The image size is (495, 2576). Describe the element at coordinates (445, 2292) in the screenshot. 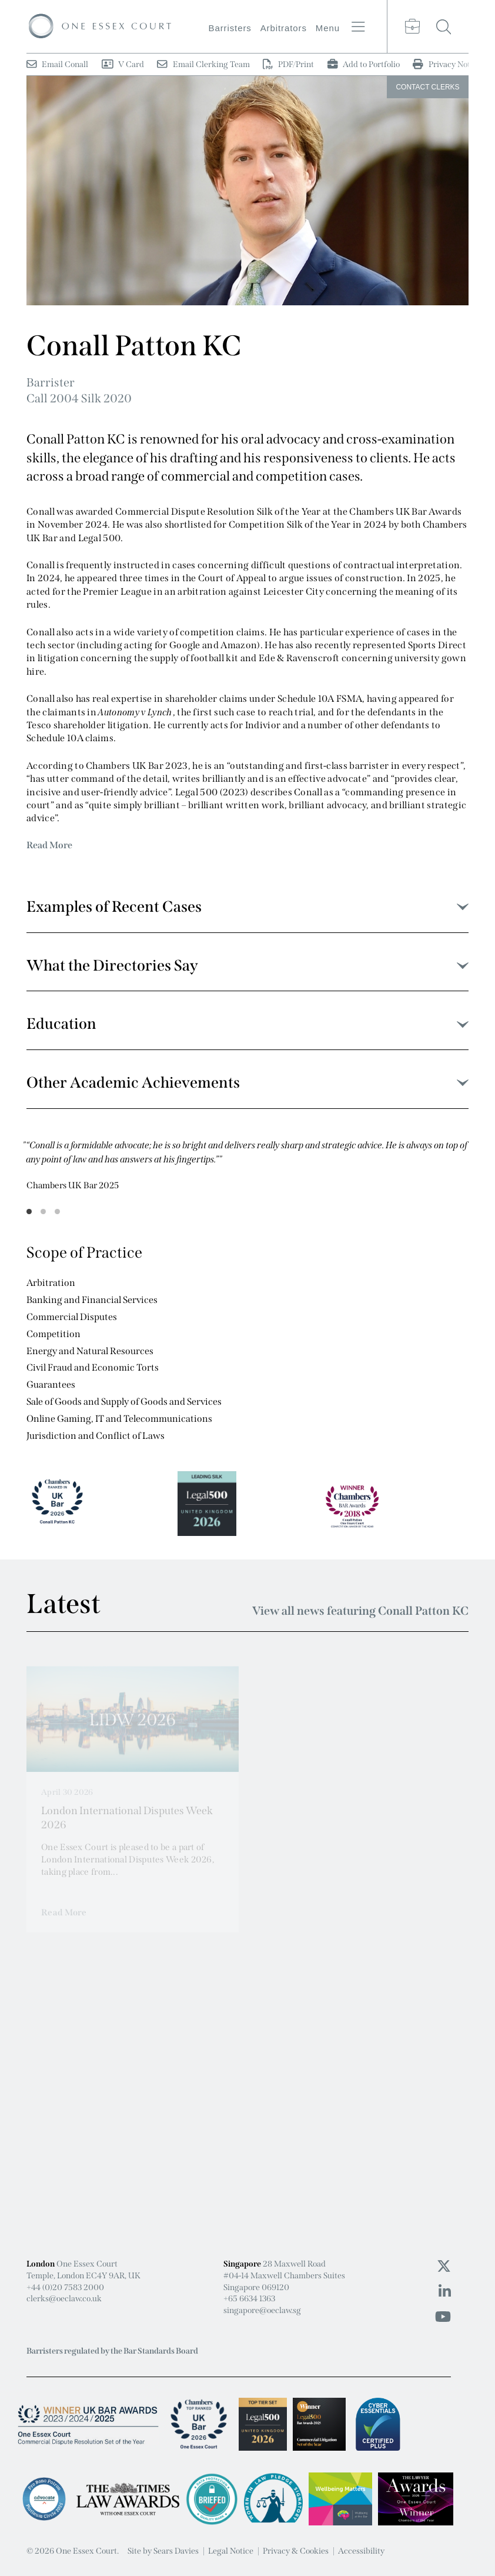

I see `[Linkedin icon]` at that location.